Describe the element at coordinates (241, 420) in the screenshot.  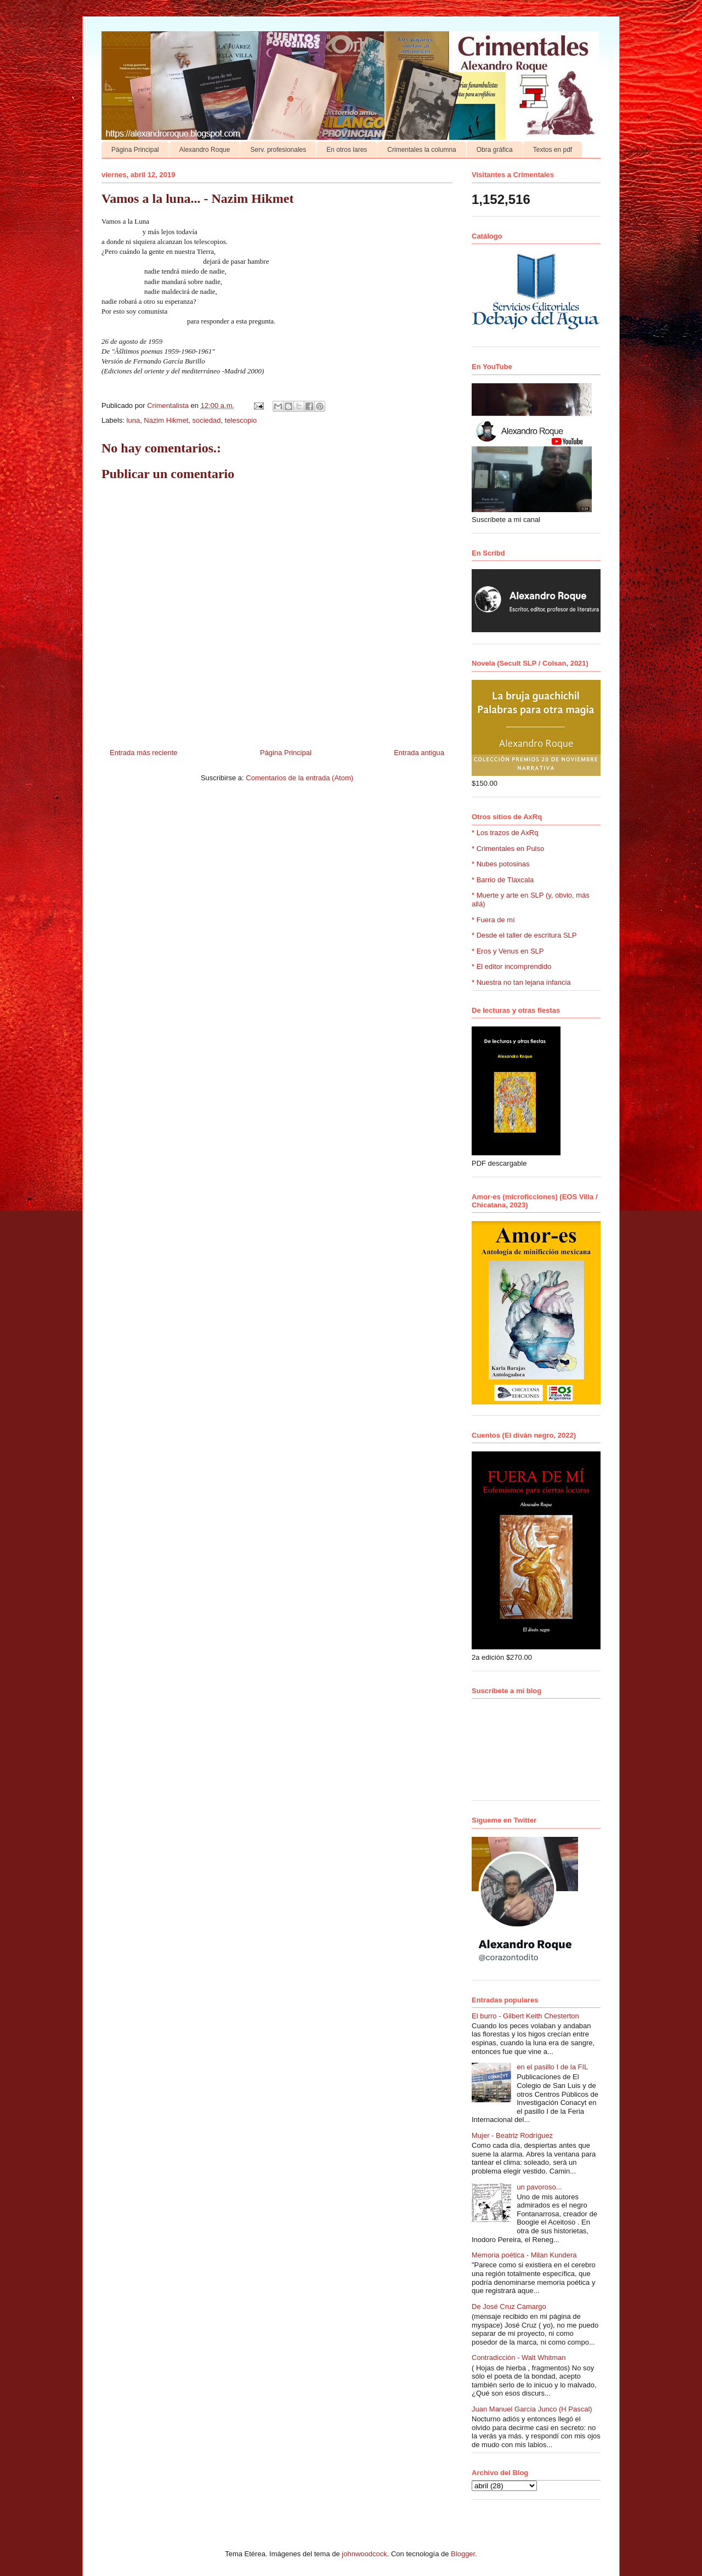
I see `telescopio` at that location.